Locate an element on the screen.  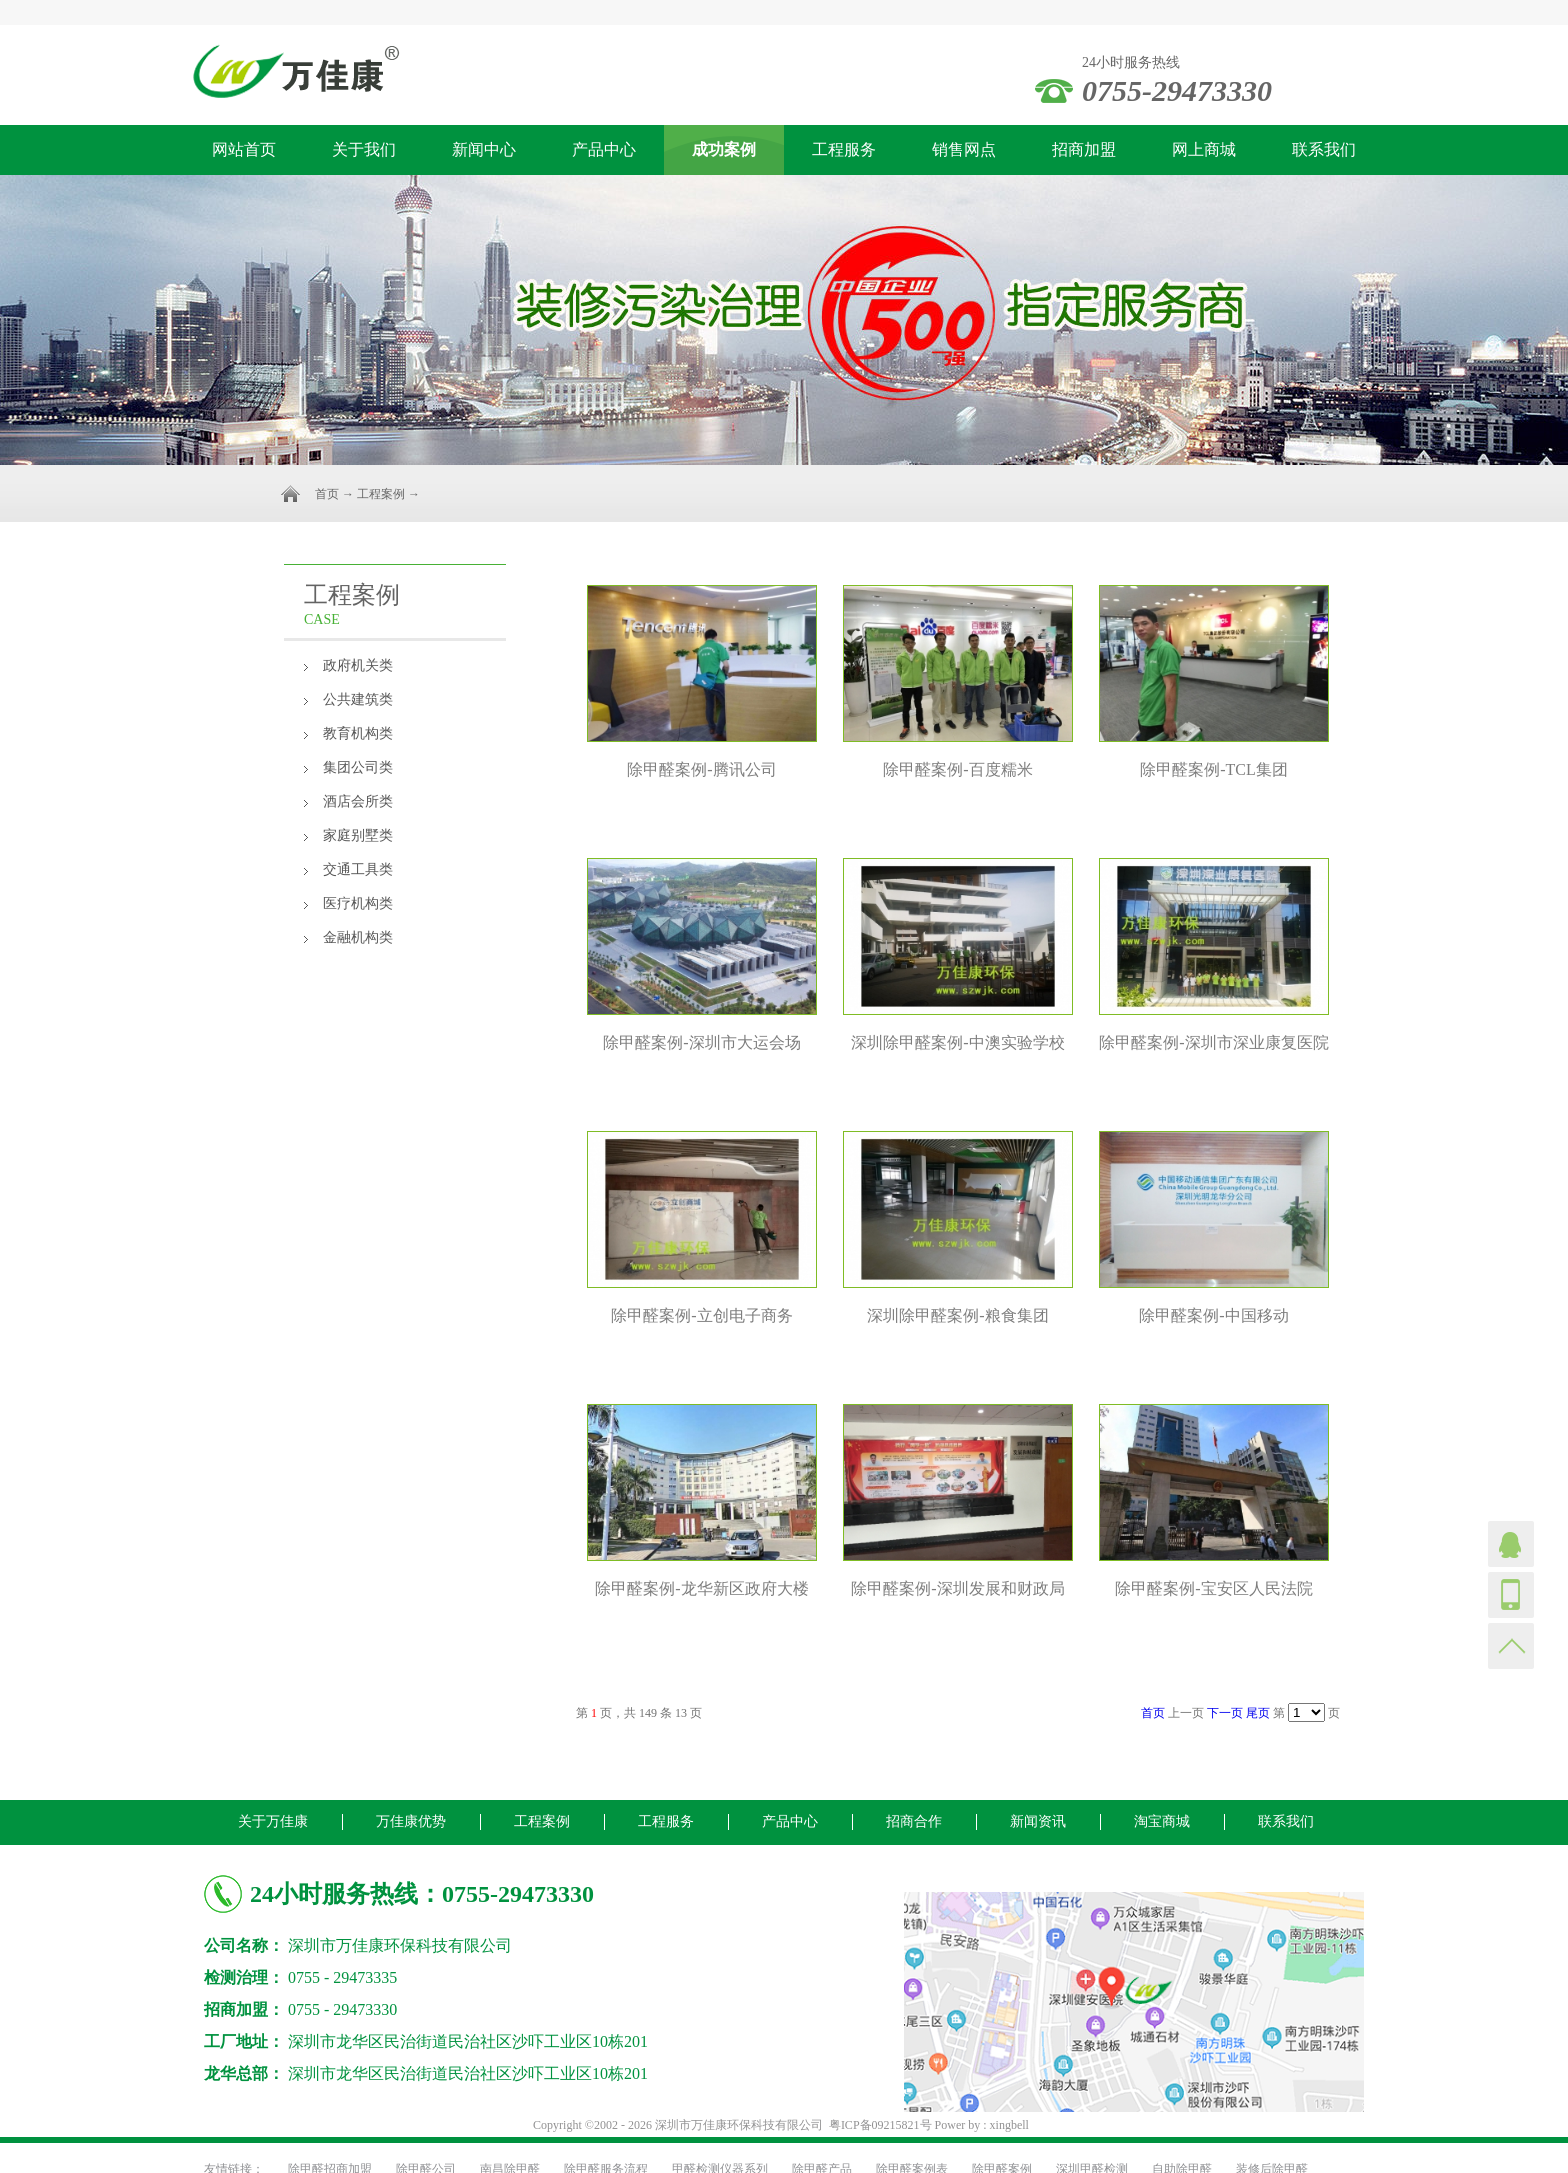
关于万佳康 is located at coordinates (273, 1821).